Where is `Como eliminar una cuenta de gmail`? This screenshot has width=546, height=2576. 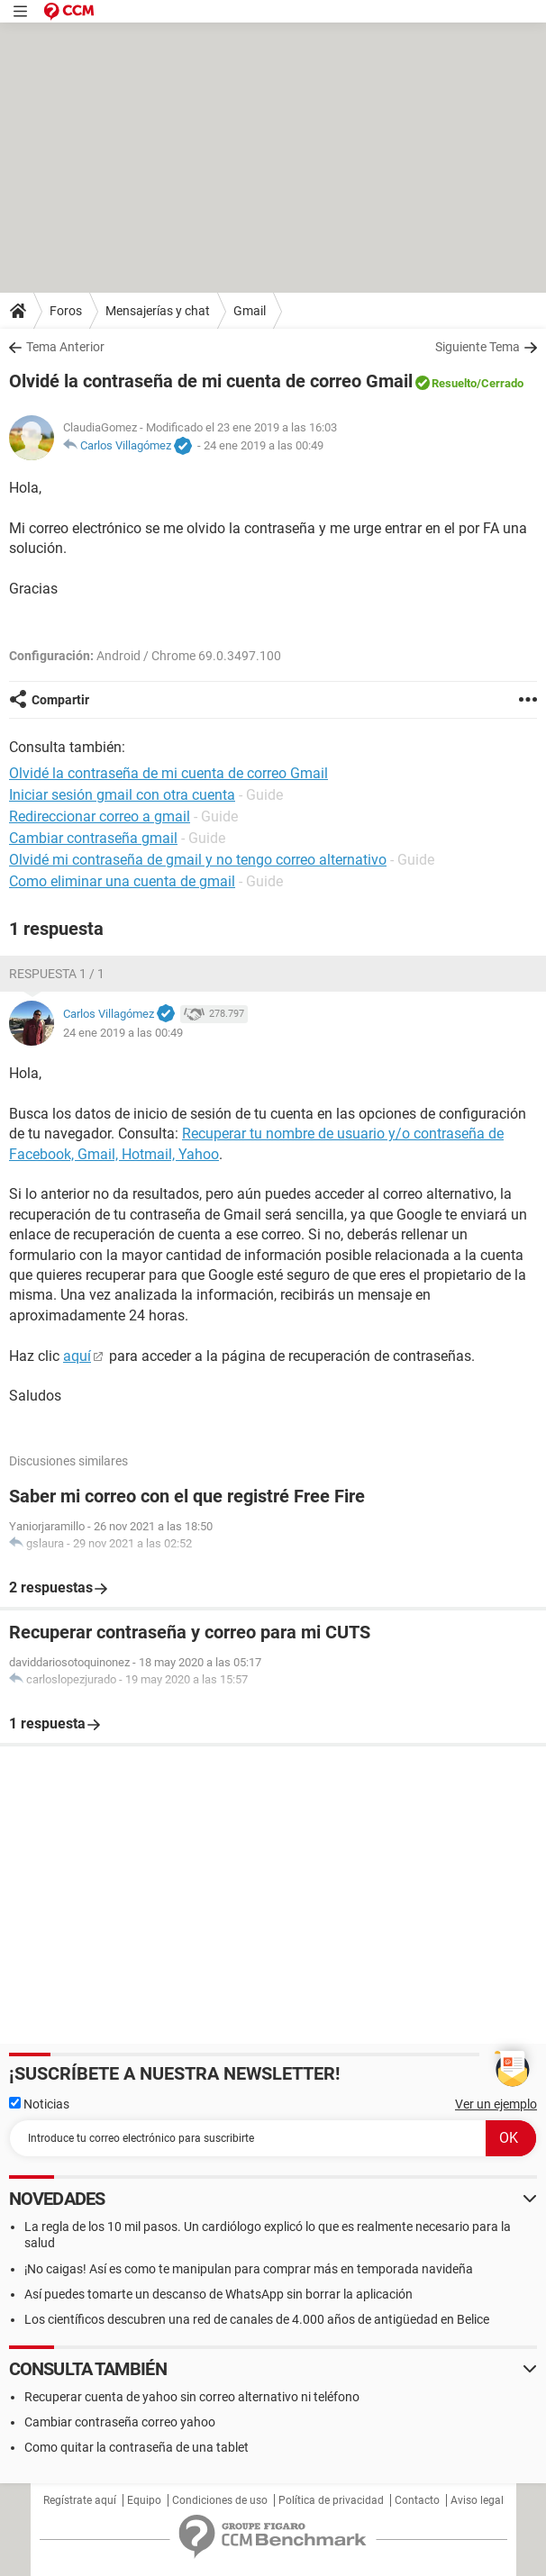 Como eliminar una cuenta de gmail is located at coordinates (122, 881).